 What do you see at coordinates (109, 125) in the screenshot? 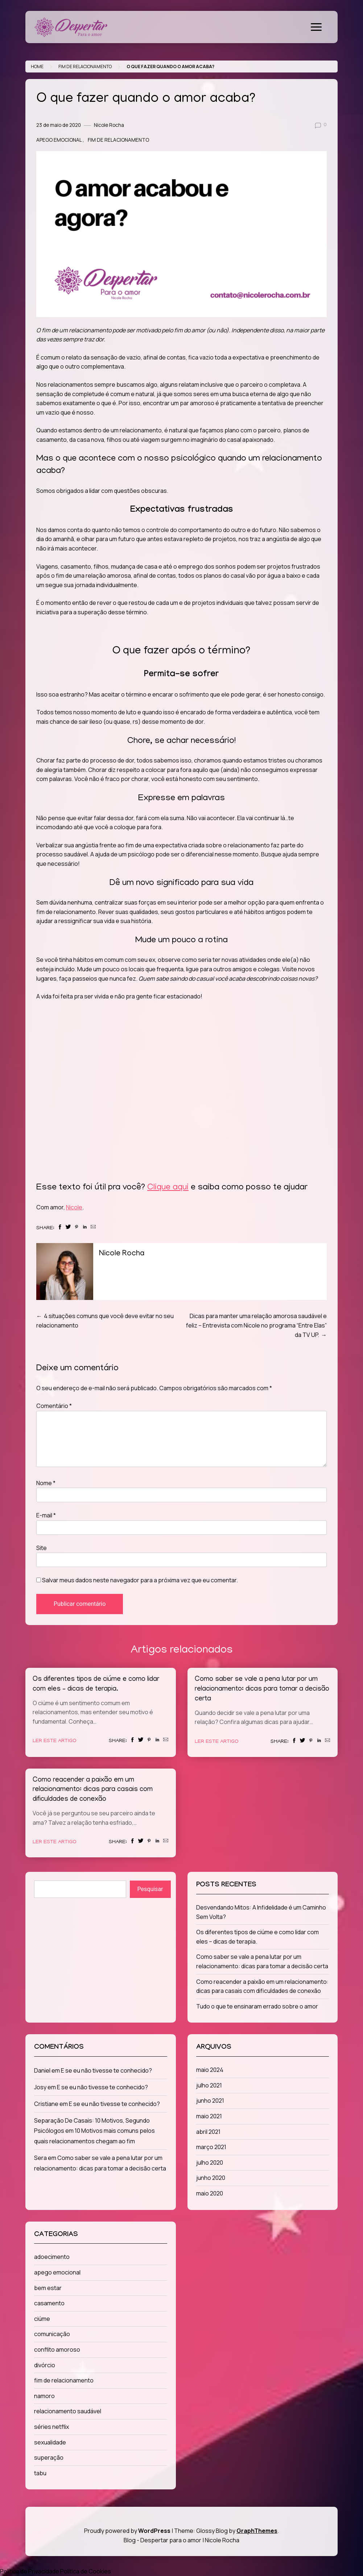
I see `Nicole Rocha` at bounding box center [109, 125].